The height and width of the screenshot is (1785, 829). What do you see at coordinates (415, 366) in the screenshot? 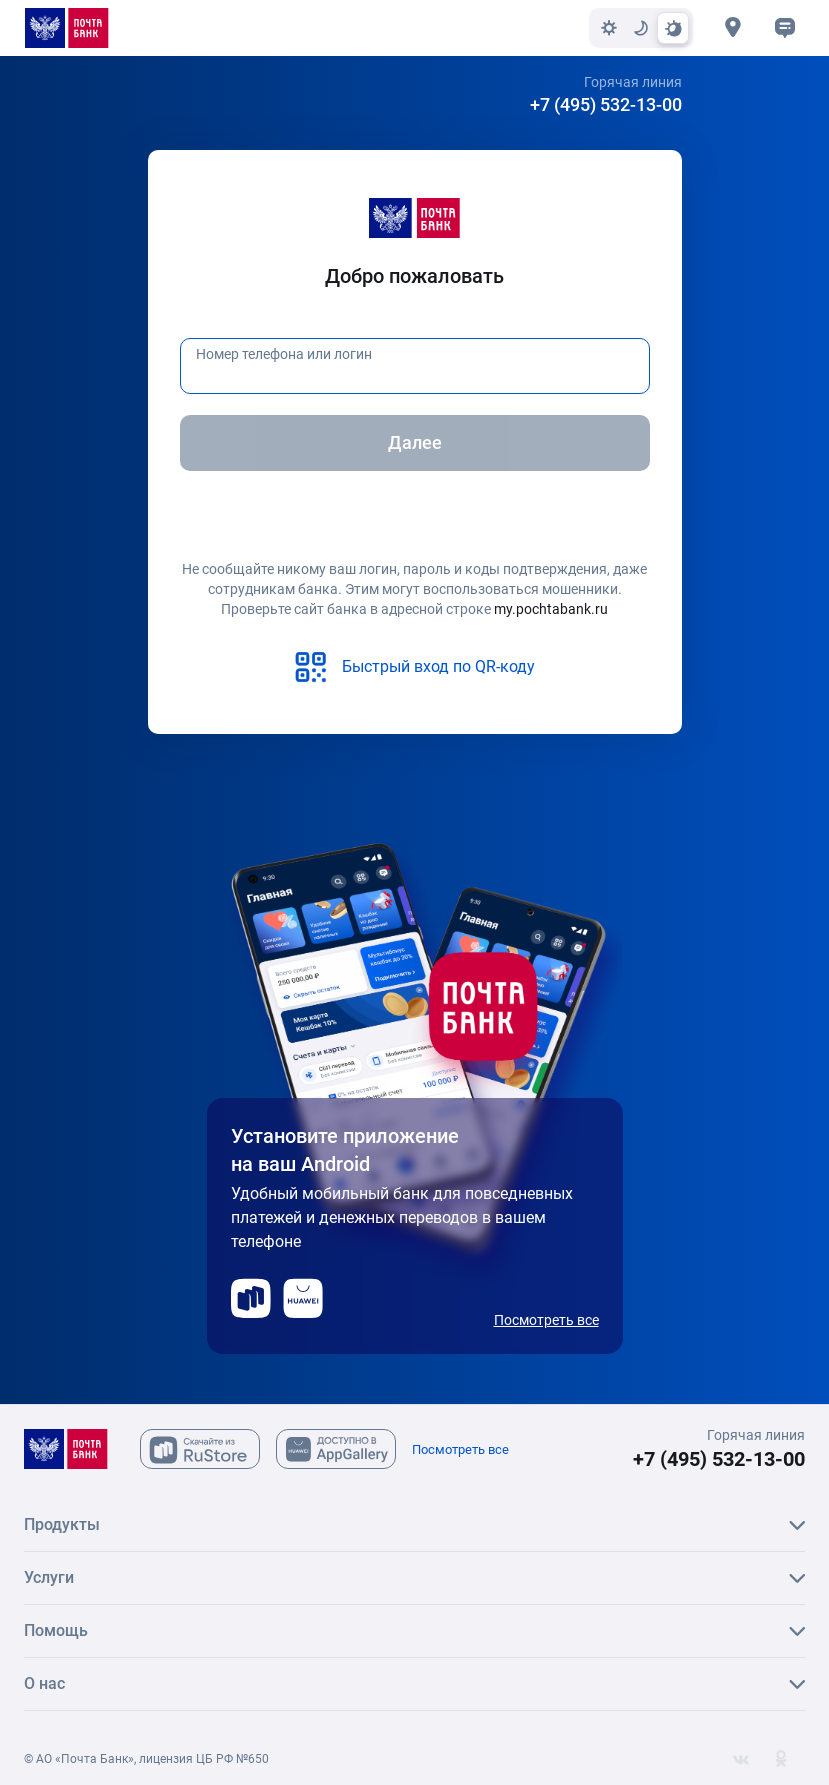
I see `[Номер телефона или логин]` at bounding box center [415, 366].